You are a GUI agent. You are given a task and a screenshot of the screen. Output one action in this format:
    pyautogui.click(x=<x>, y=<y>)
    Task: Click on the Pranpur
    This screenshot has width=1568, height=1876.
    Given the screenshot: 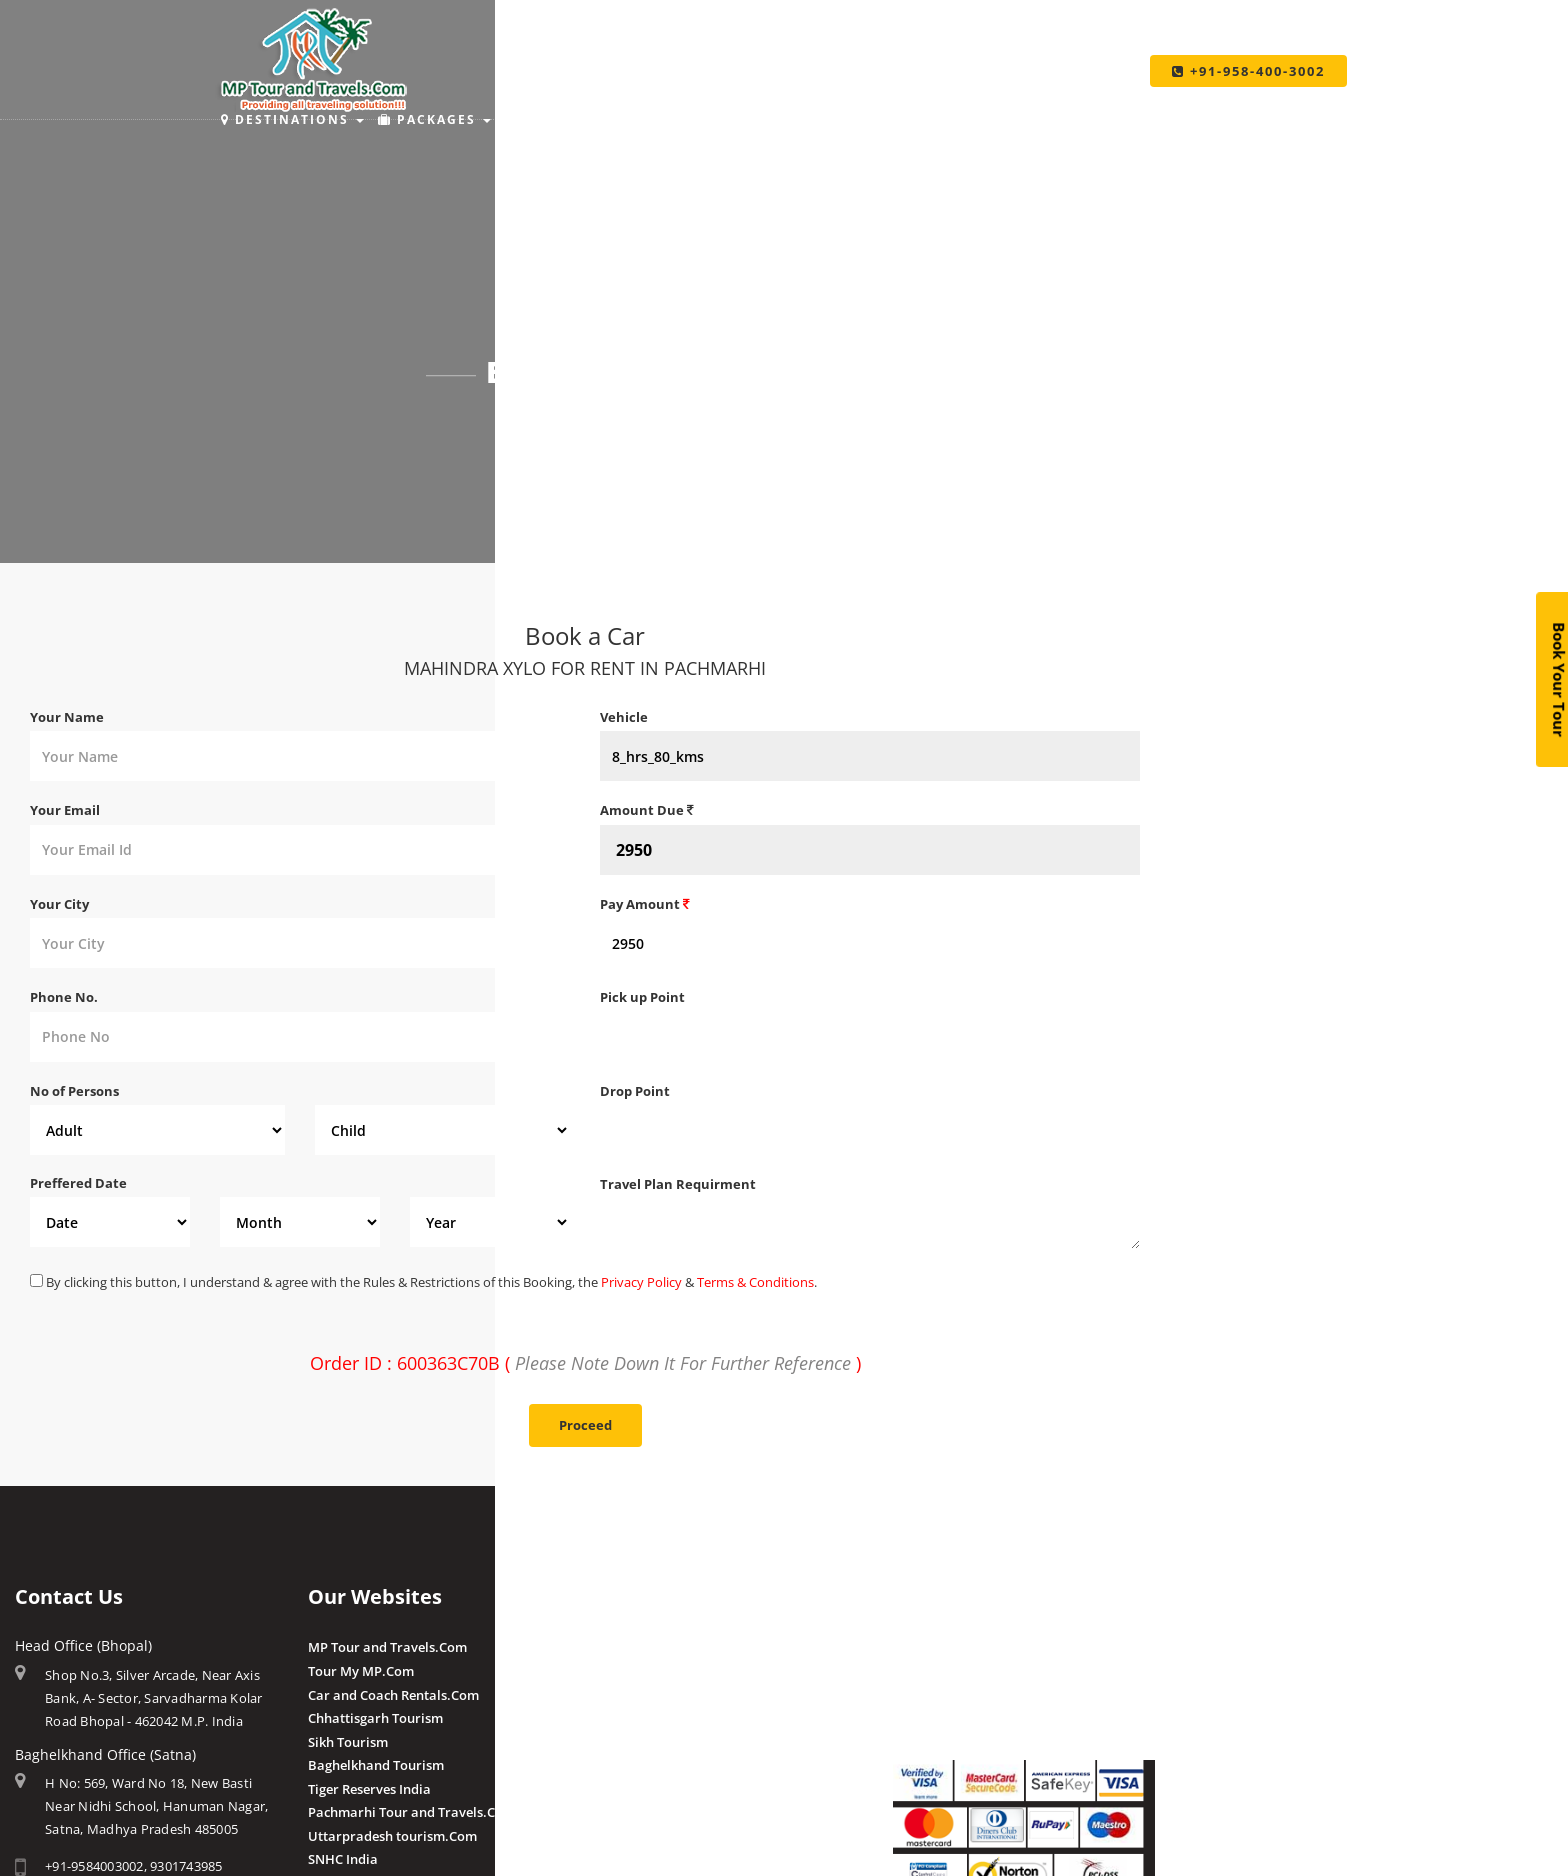 What is the action you would take?
    pyautogui.click(x=626, y=1695)
    